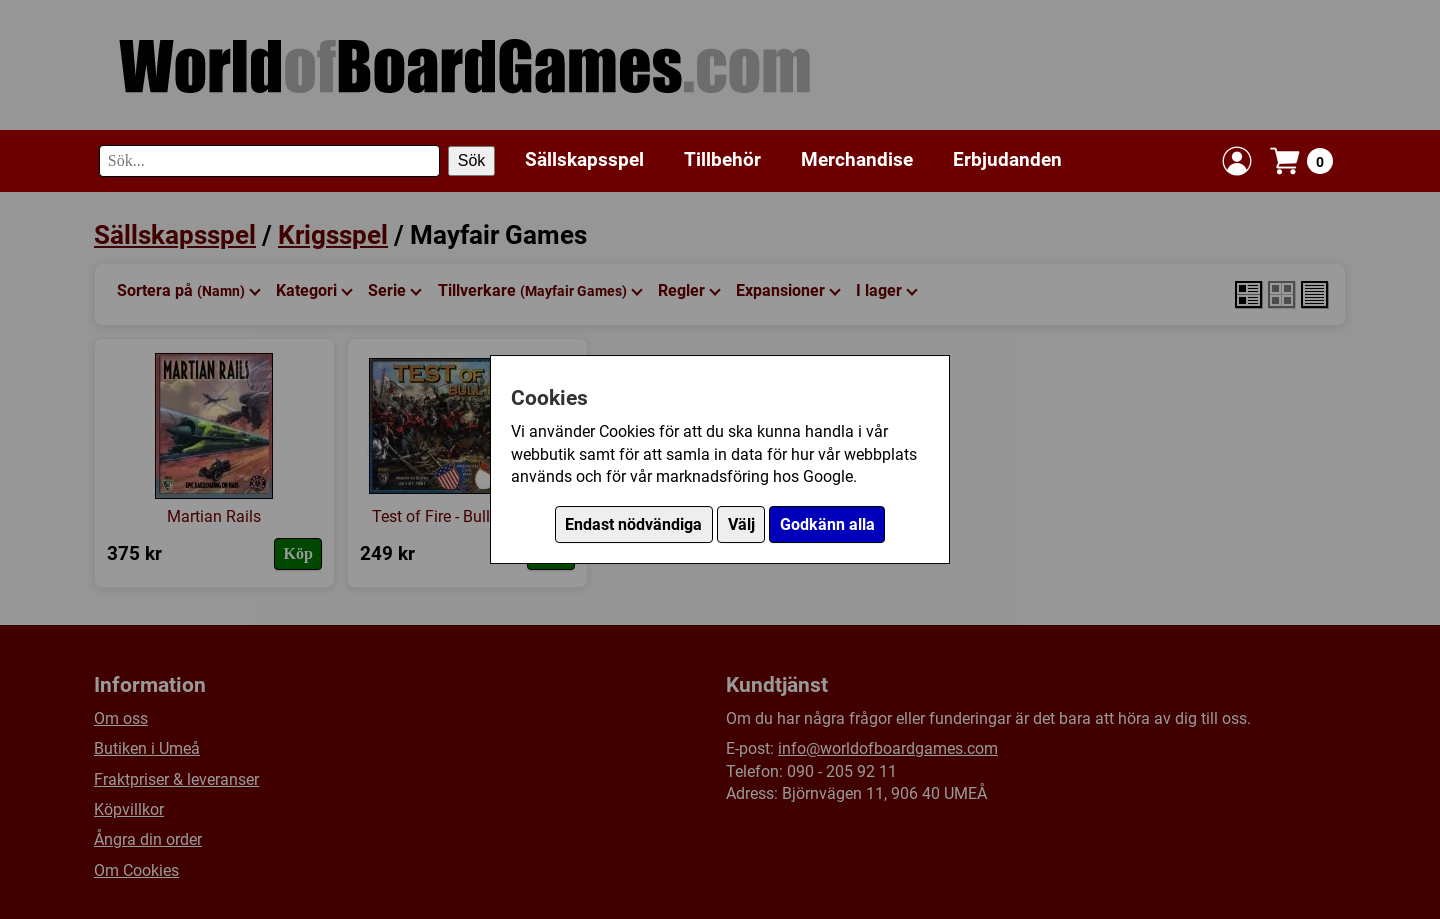  What do you see at coordinates (633, 524) in the screenshot?
I see `Endast nödvändiga` at bounding box center [633, 524].